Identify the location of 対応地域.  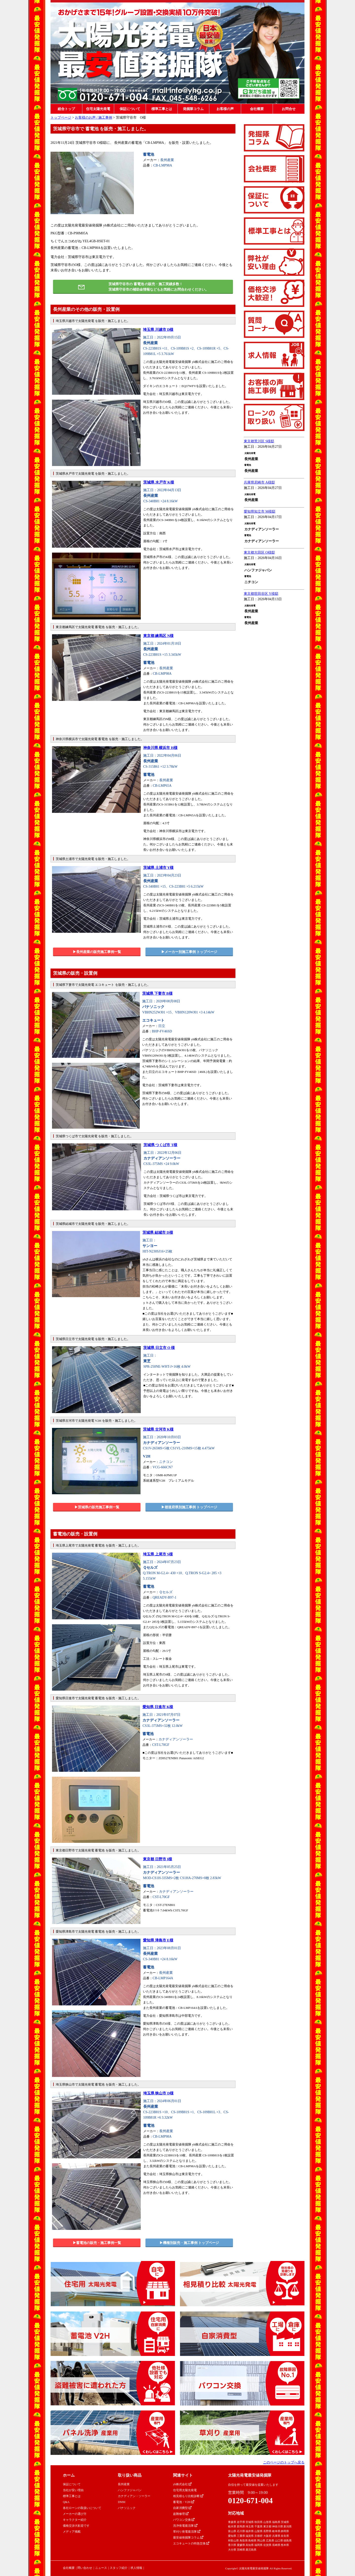
(236, 2513).